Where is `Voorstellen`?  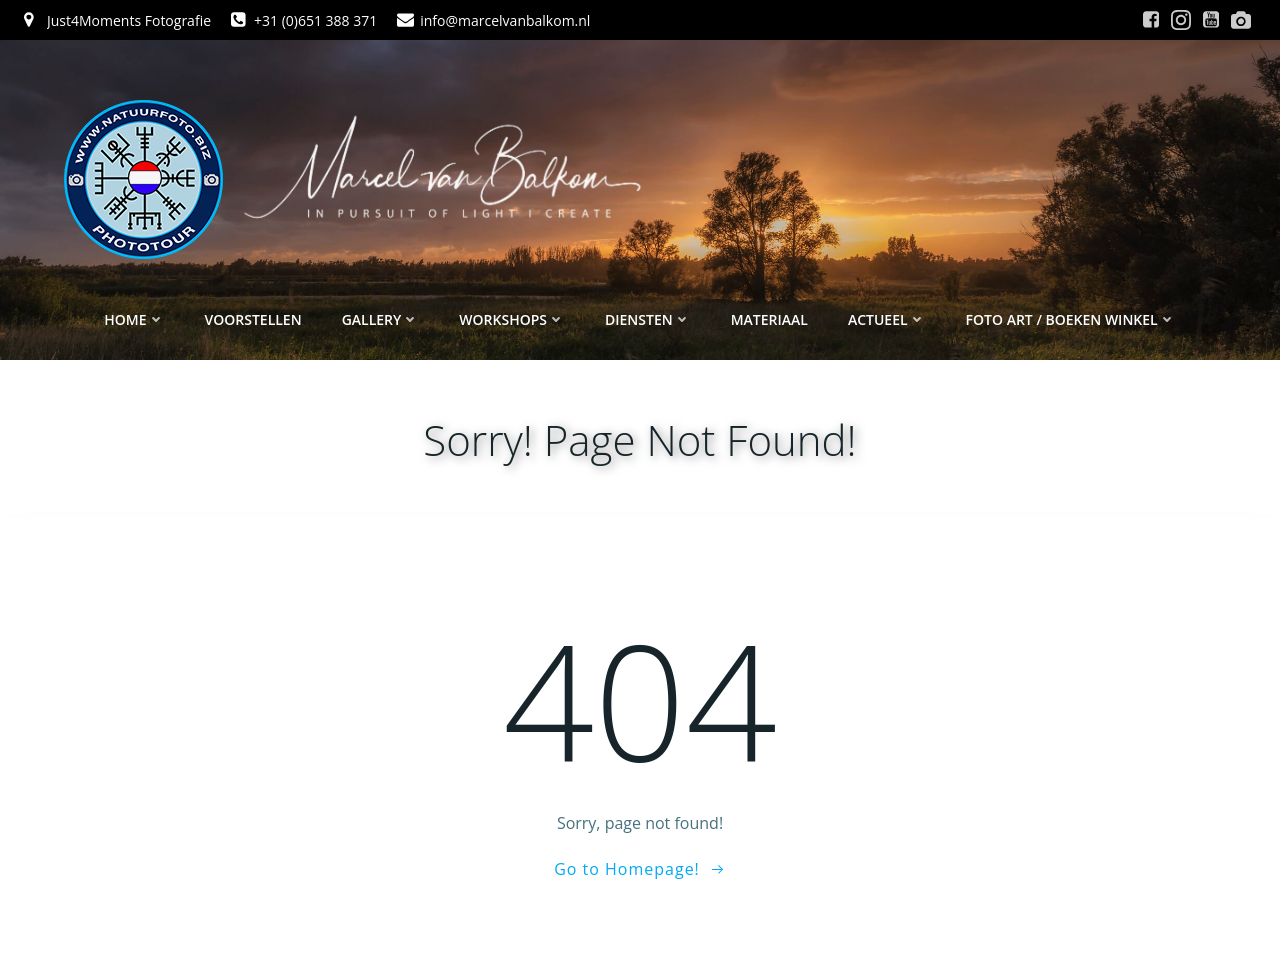
Voorstellen is located at coordinates (253, 320).